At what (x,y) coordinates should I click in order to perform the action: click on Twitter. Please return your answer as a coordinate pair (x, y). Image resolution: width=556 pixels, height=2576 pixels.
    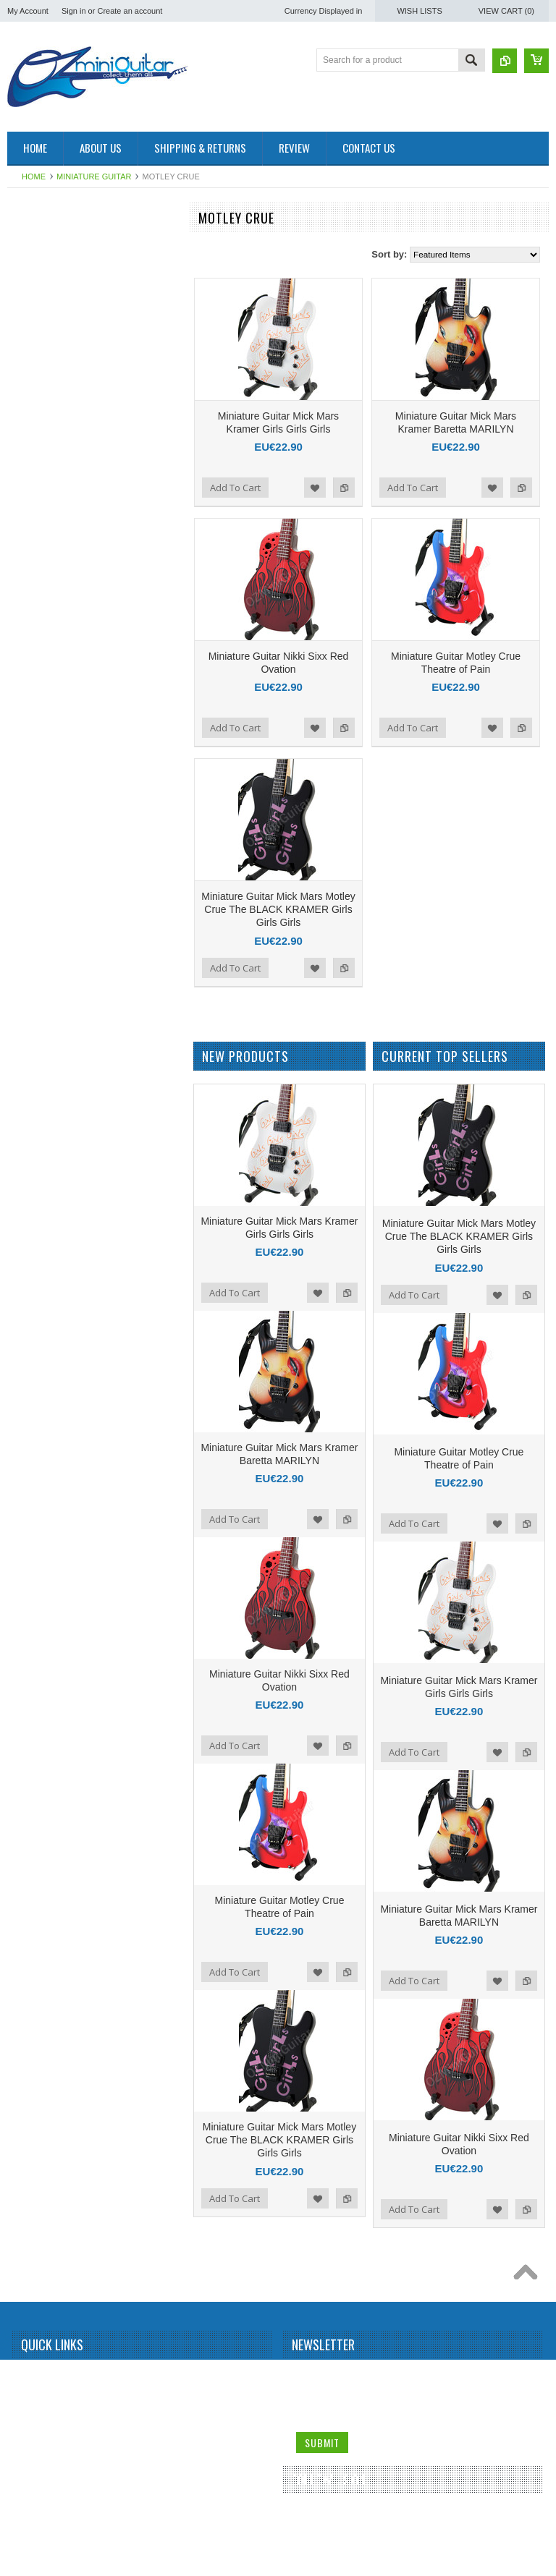
    Looking at the image, I should click on (332, 2517).